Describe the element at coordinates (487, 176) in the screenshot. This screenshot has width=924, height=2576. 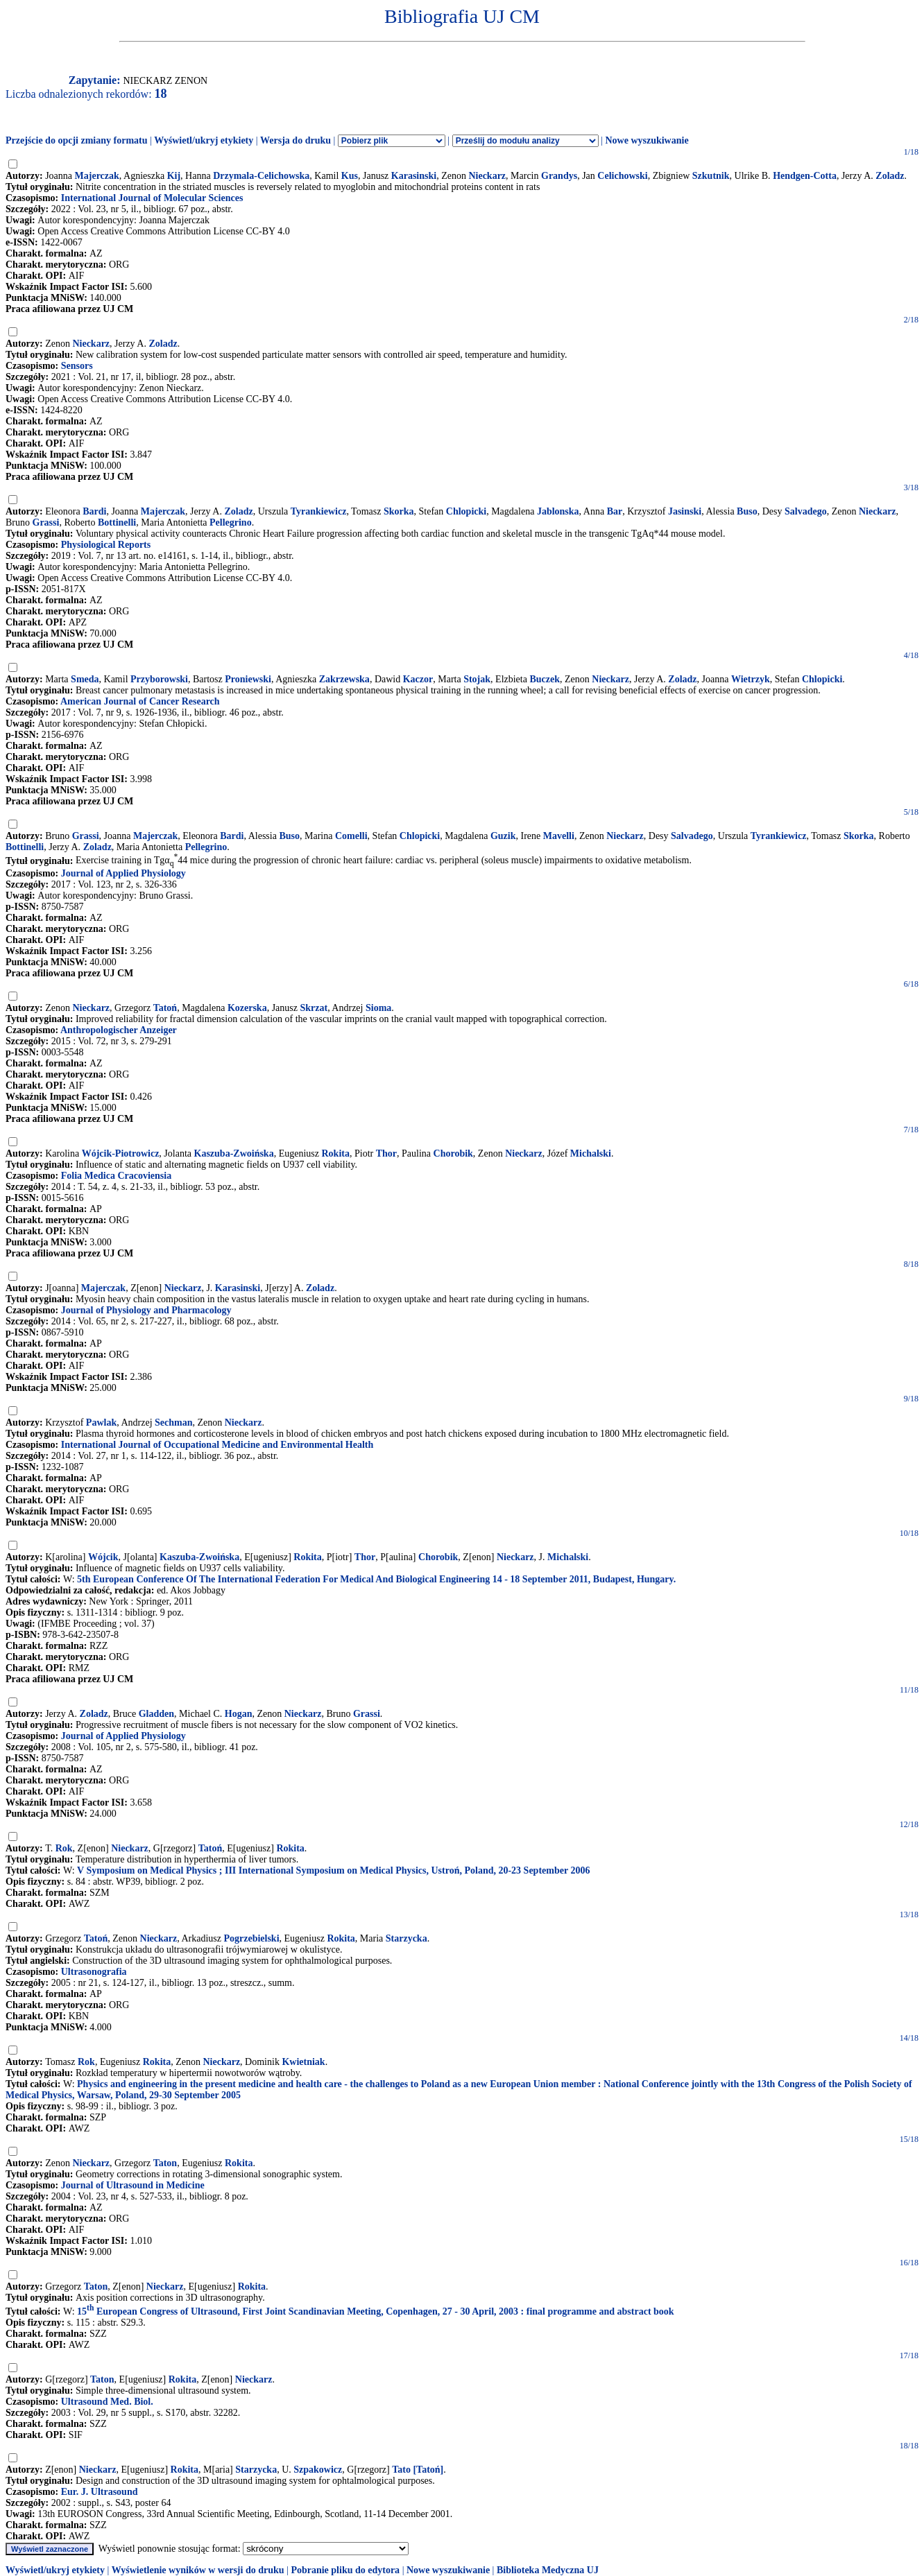
I see `Nieckarz` at that location.